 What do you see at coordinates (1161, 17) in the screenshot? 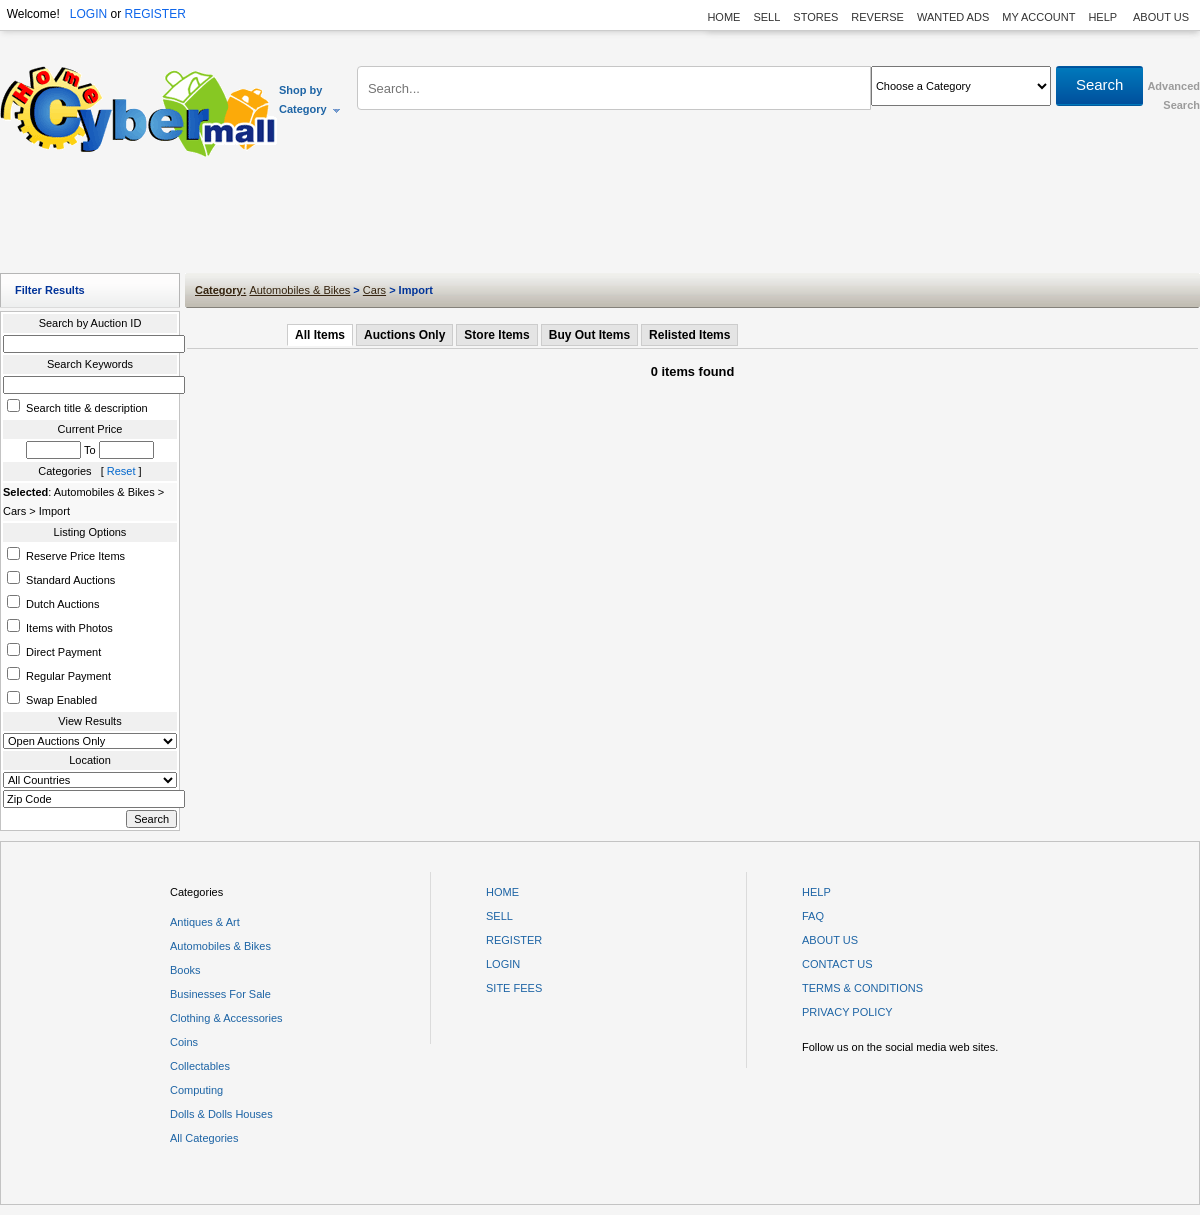
I see `ABOUT US` at bounding box center [1161, 17].